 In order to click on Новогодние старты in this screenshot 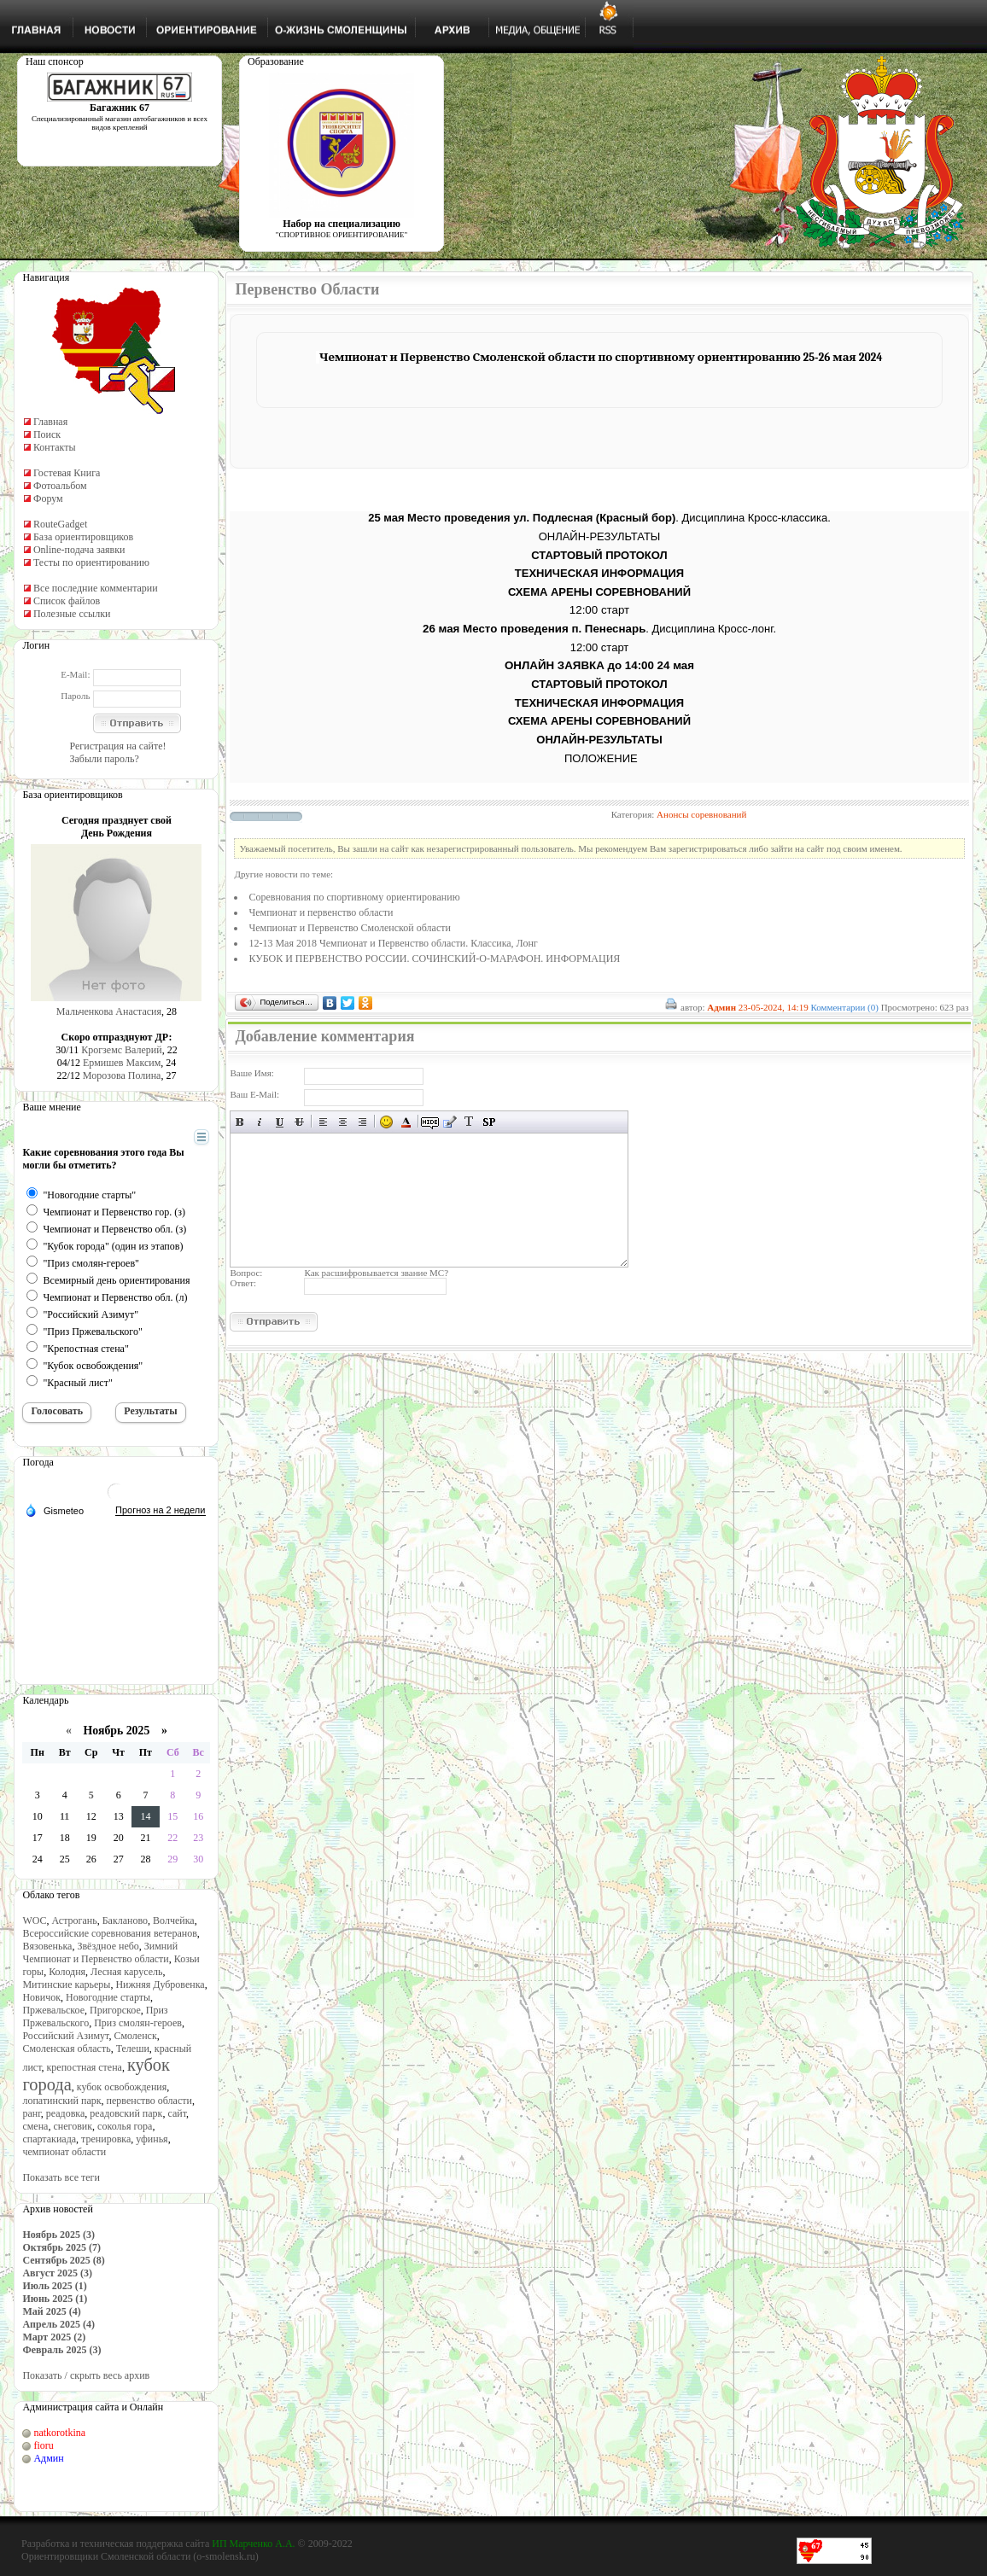, I will do `click(108, 1997)`.